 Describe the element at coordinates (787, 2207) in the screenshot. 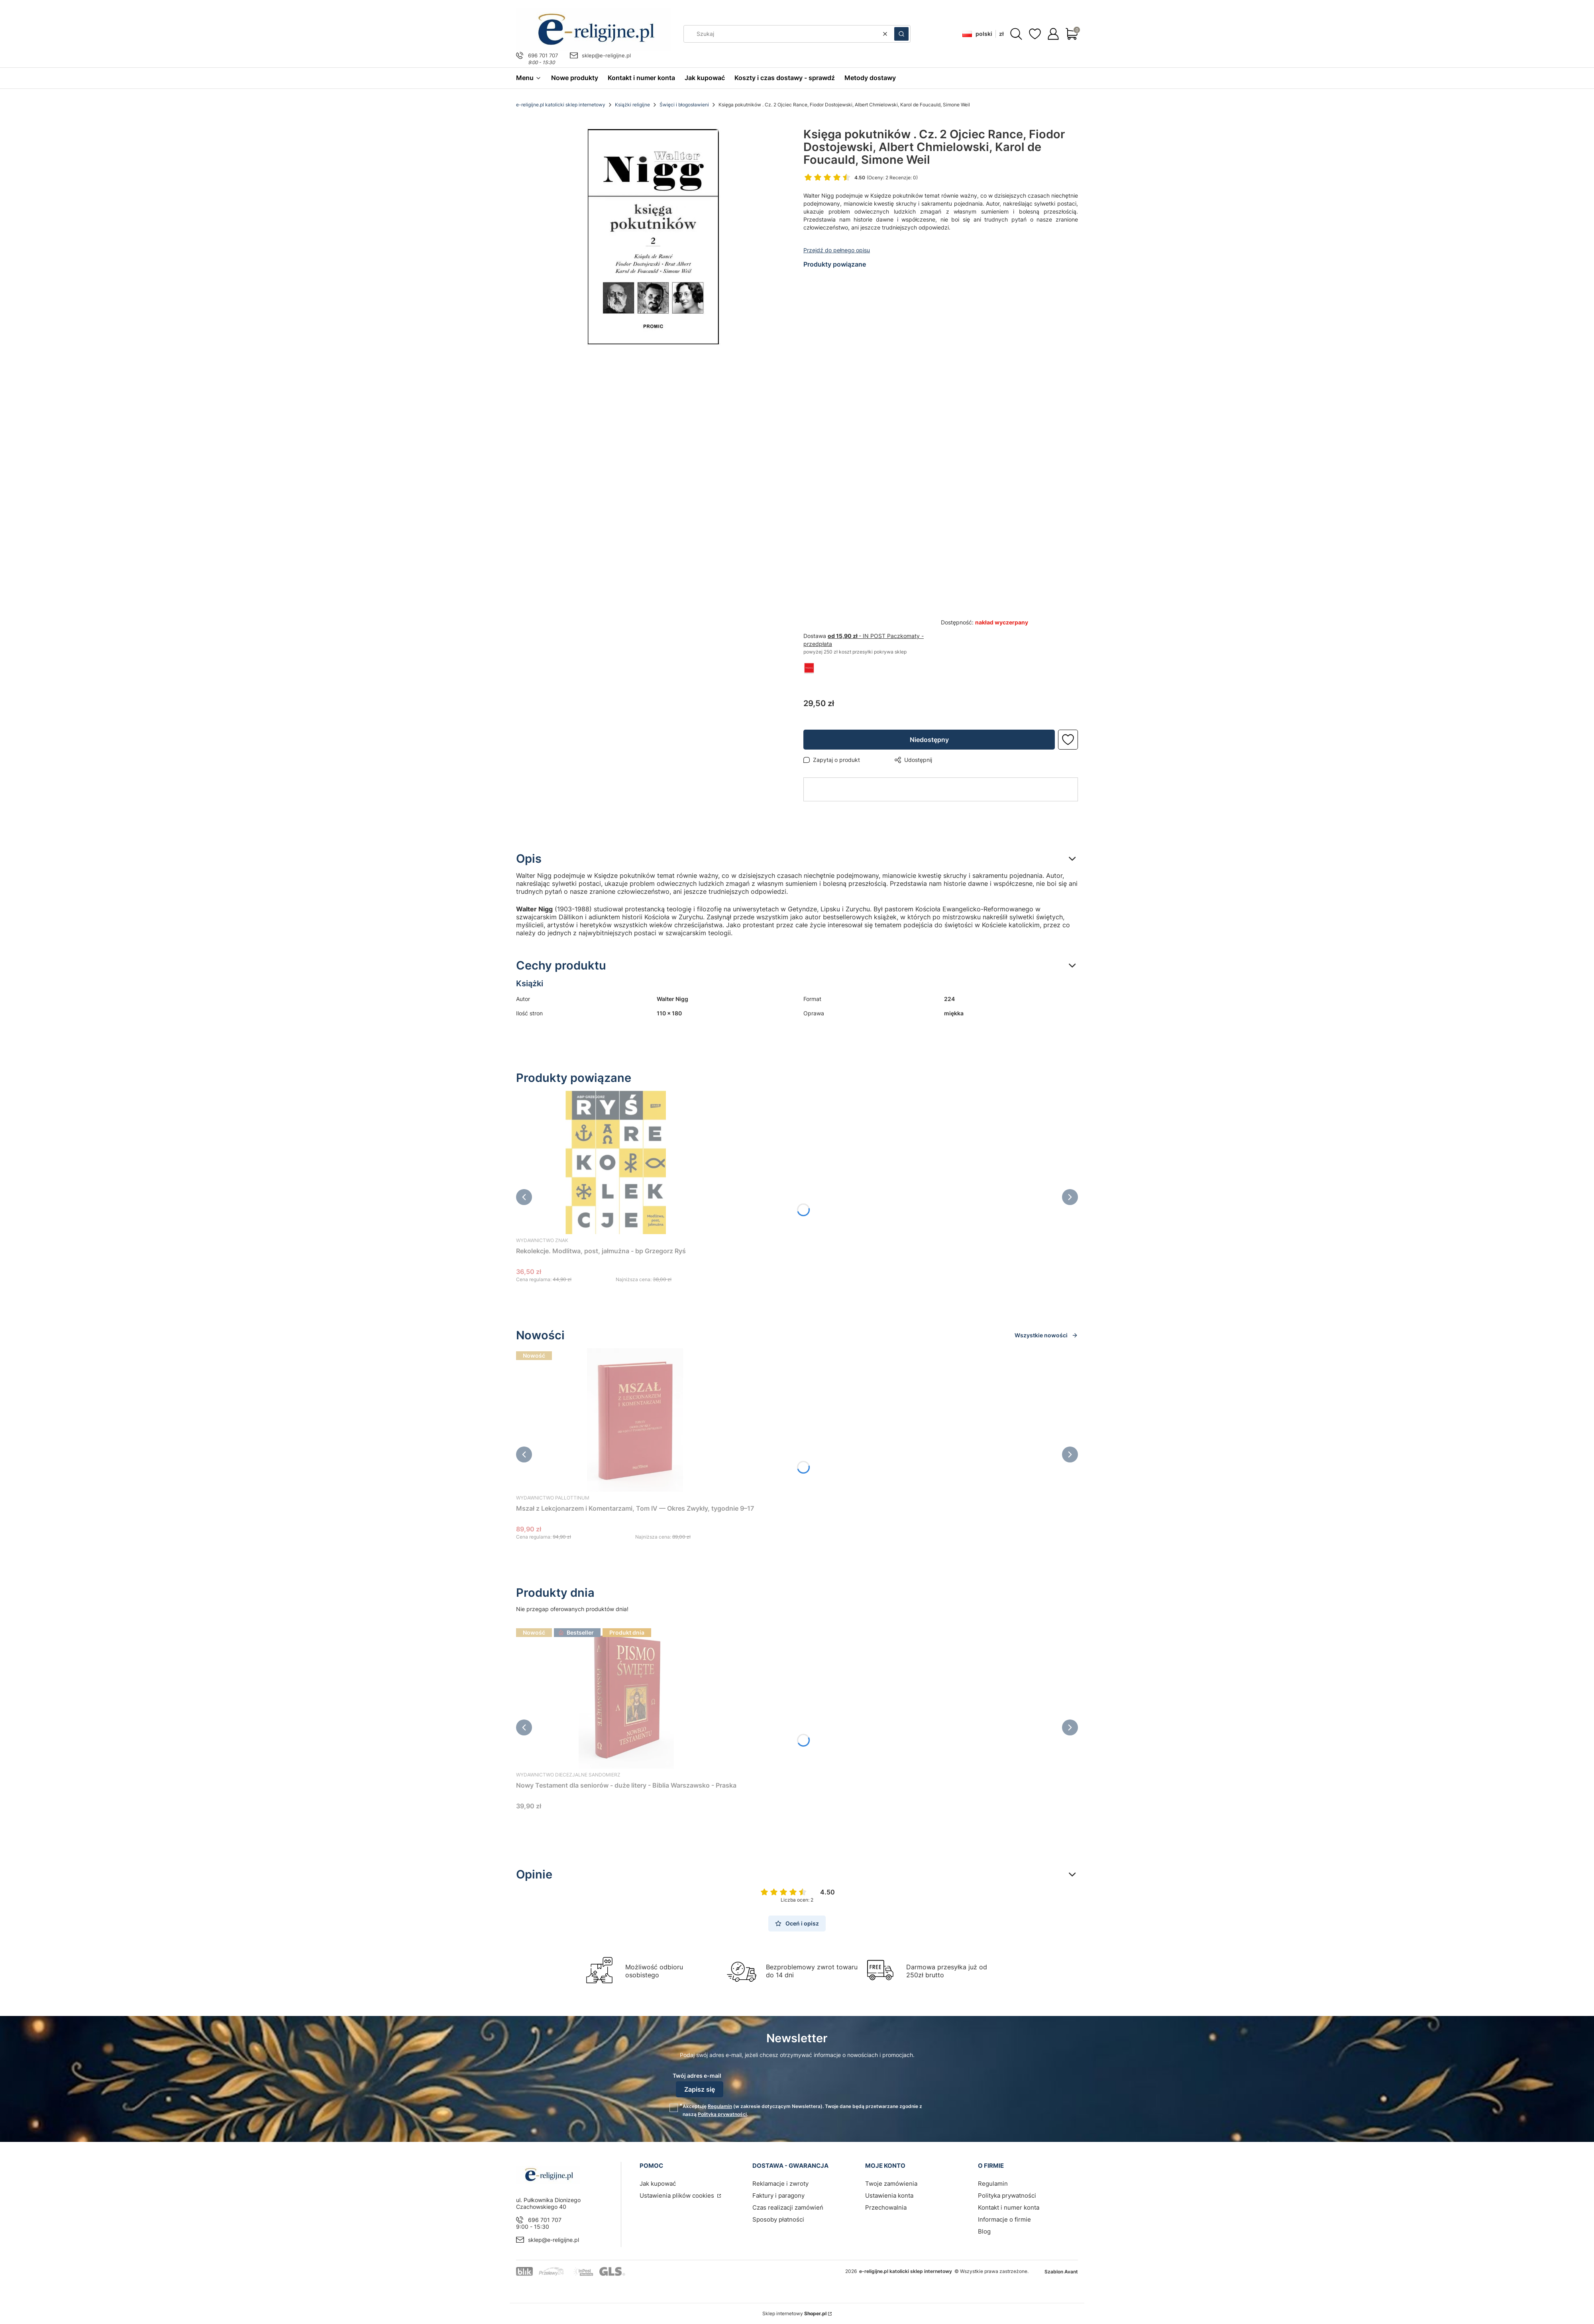

I see `Czas realizacji zamówień` at that location.